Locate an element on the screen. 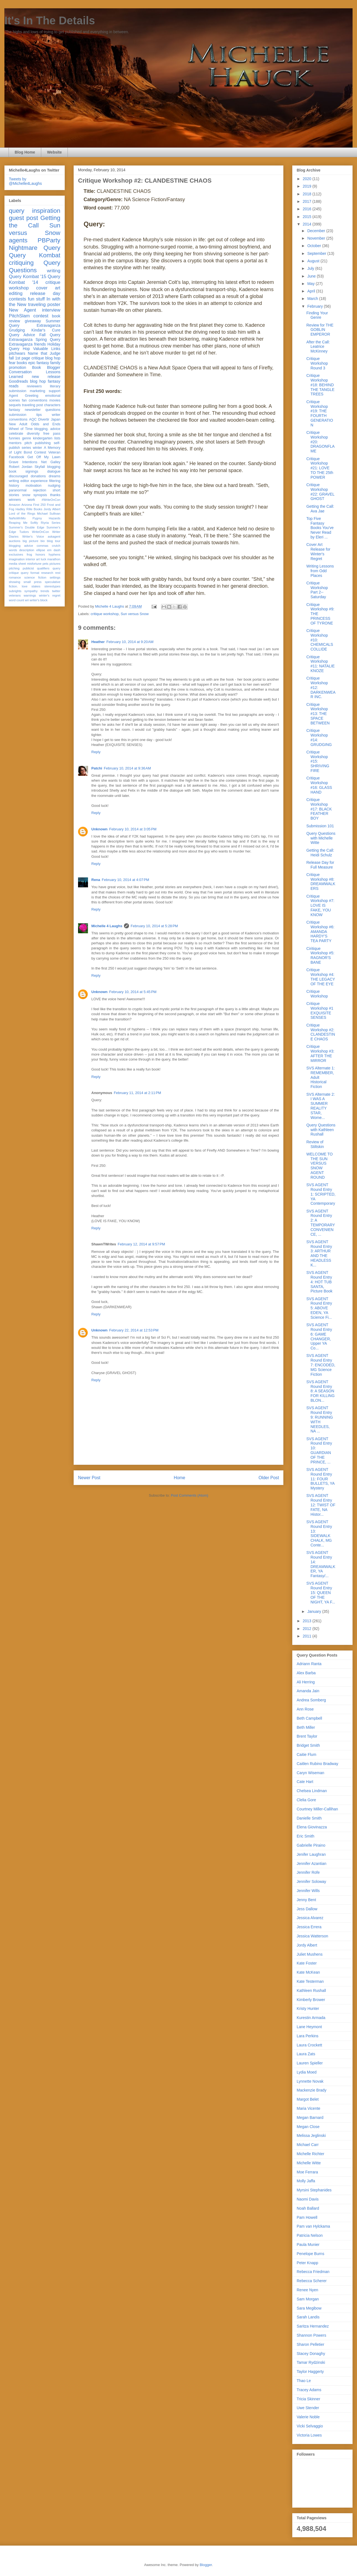  WELCOME TO THE SUN VERSUS SNOW AGENT ROUND is located at coordinates (319, 1166).